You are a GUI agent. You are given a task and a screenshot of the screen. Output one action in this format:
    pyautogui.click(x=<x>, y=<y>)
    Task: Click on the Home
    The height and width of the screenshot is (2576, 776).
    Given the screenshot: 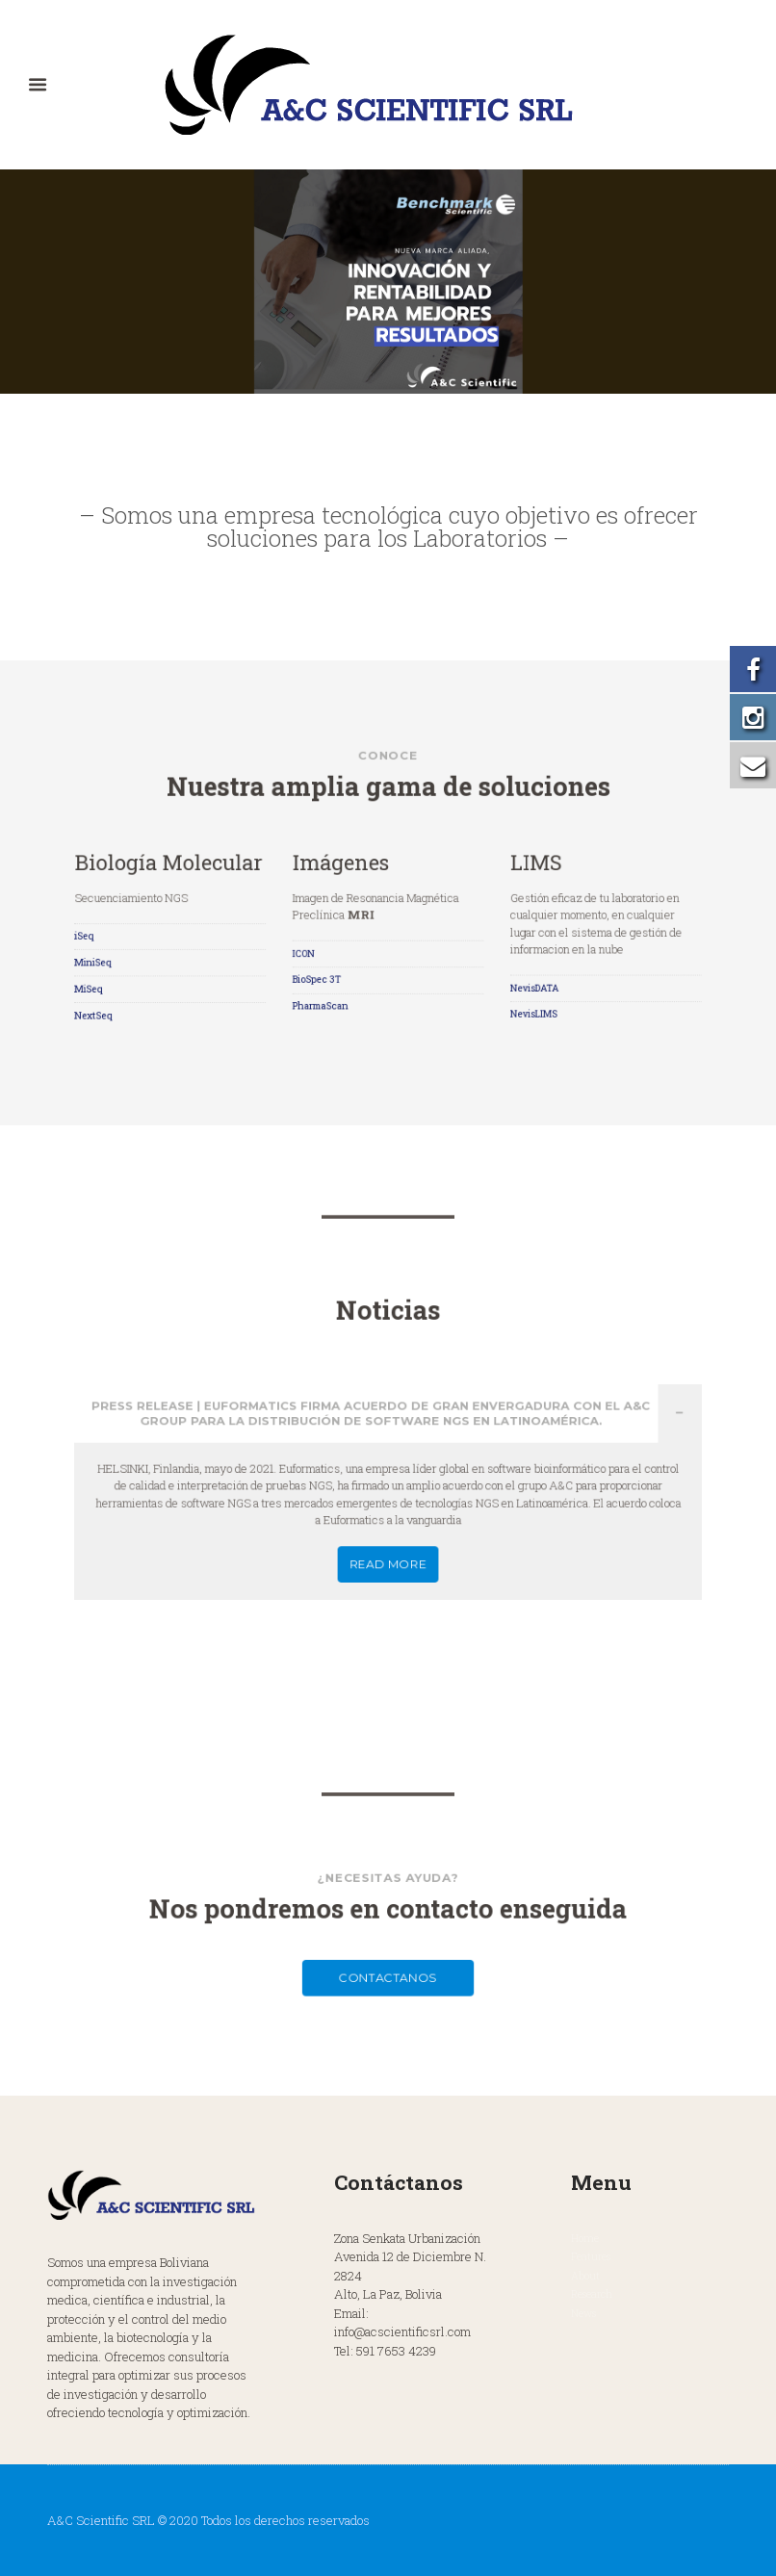 What is the action you would take?
    pyautogui.click(x=585, y=2238)
    